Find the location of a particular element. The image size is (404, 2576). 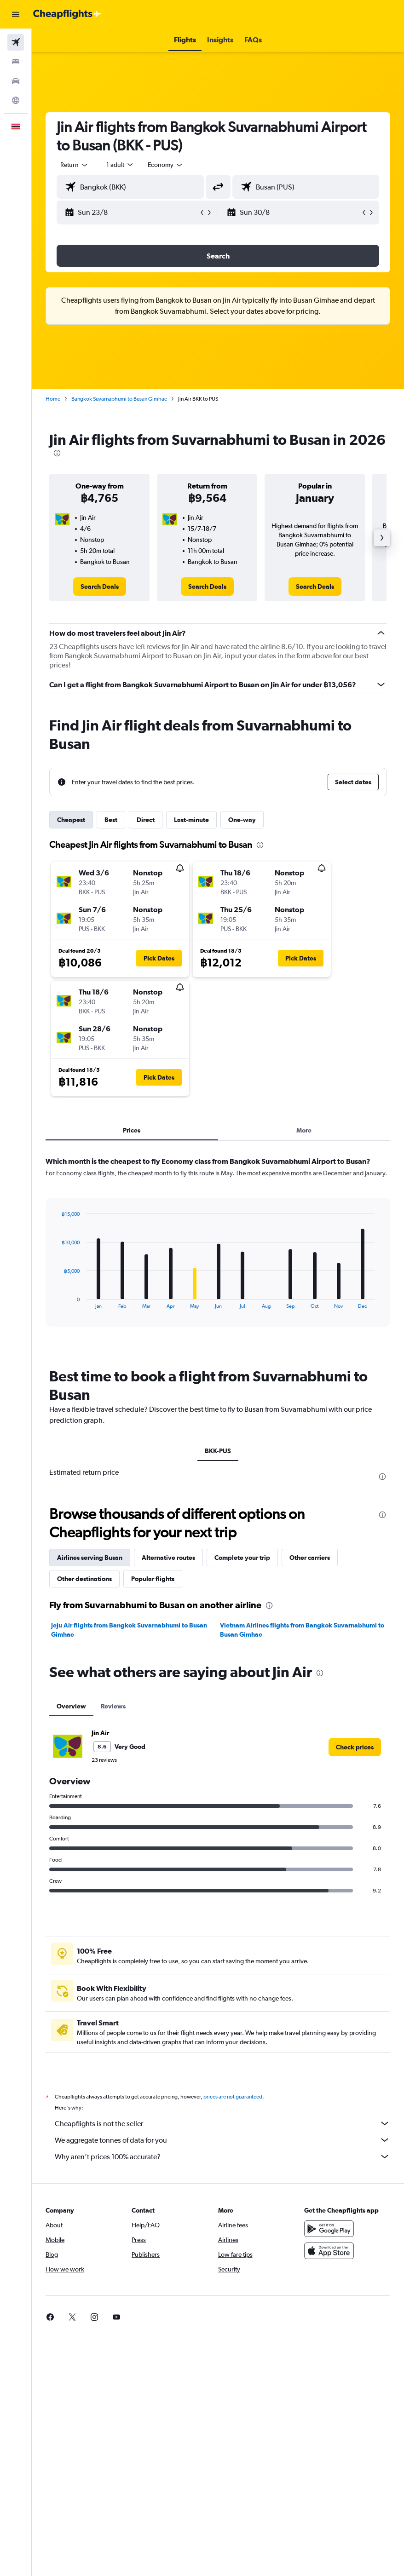

[Search for flights] is located at coordinates (16, 42).